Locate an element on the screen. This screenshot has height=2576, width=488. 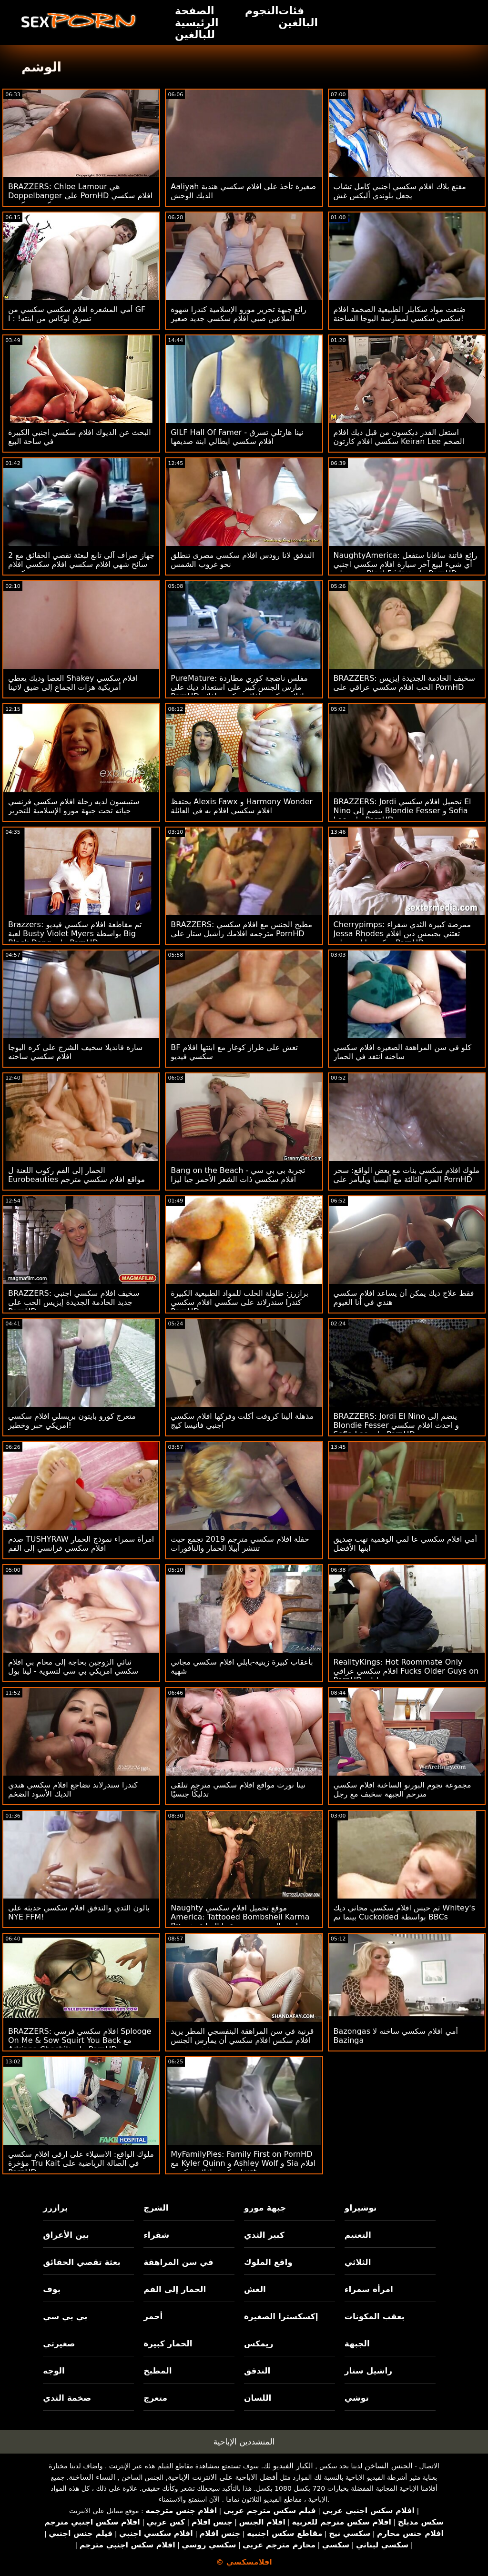
ثنائي الزوجين بحاجة إلى محام بي افلام سكسي امريكي بي سي لتسوية - لينا بول is located at coordinates (73, 1666).